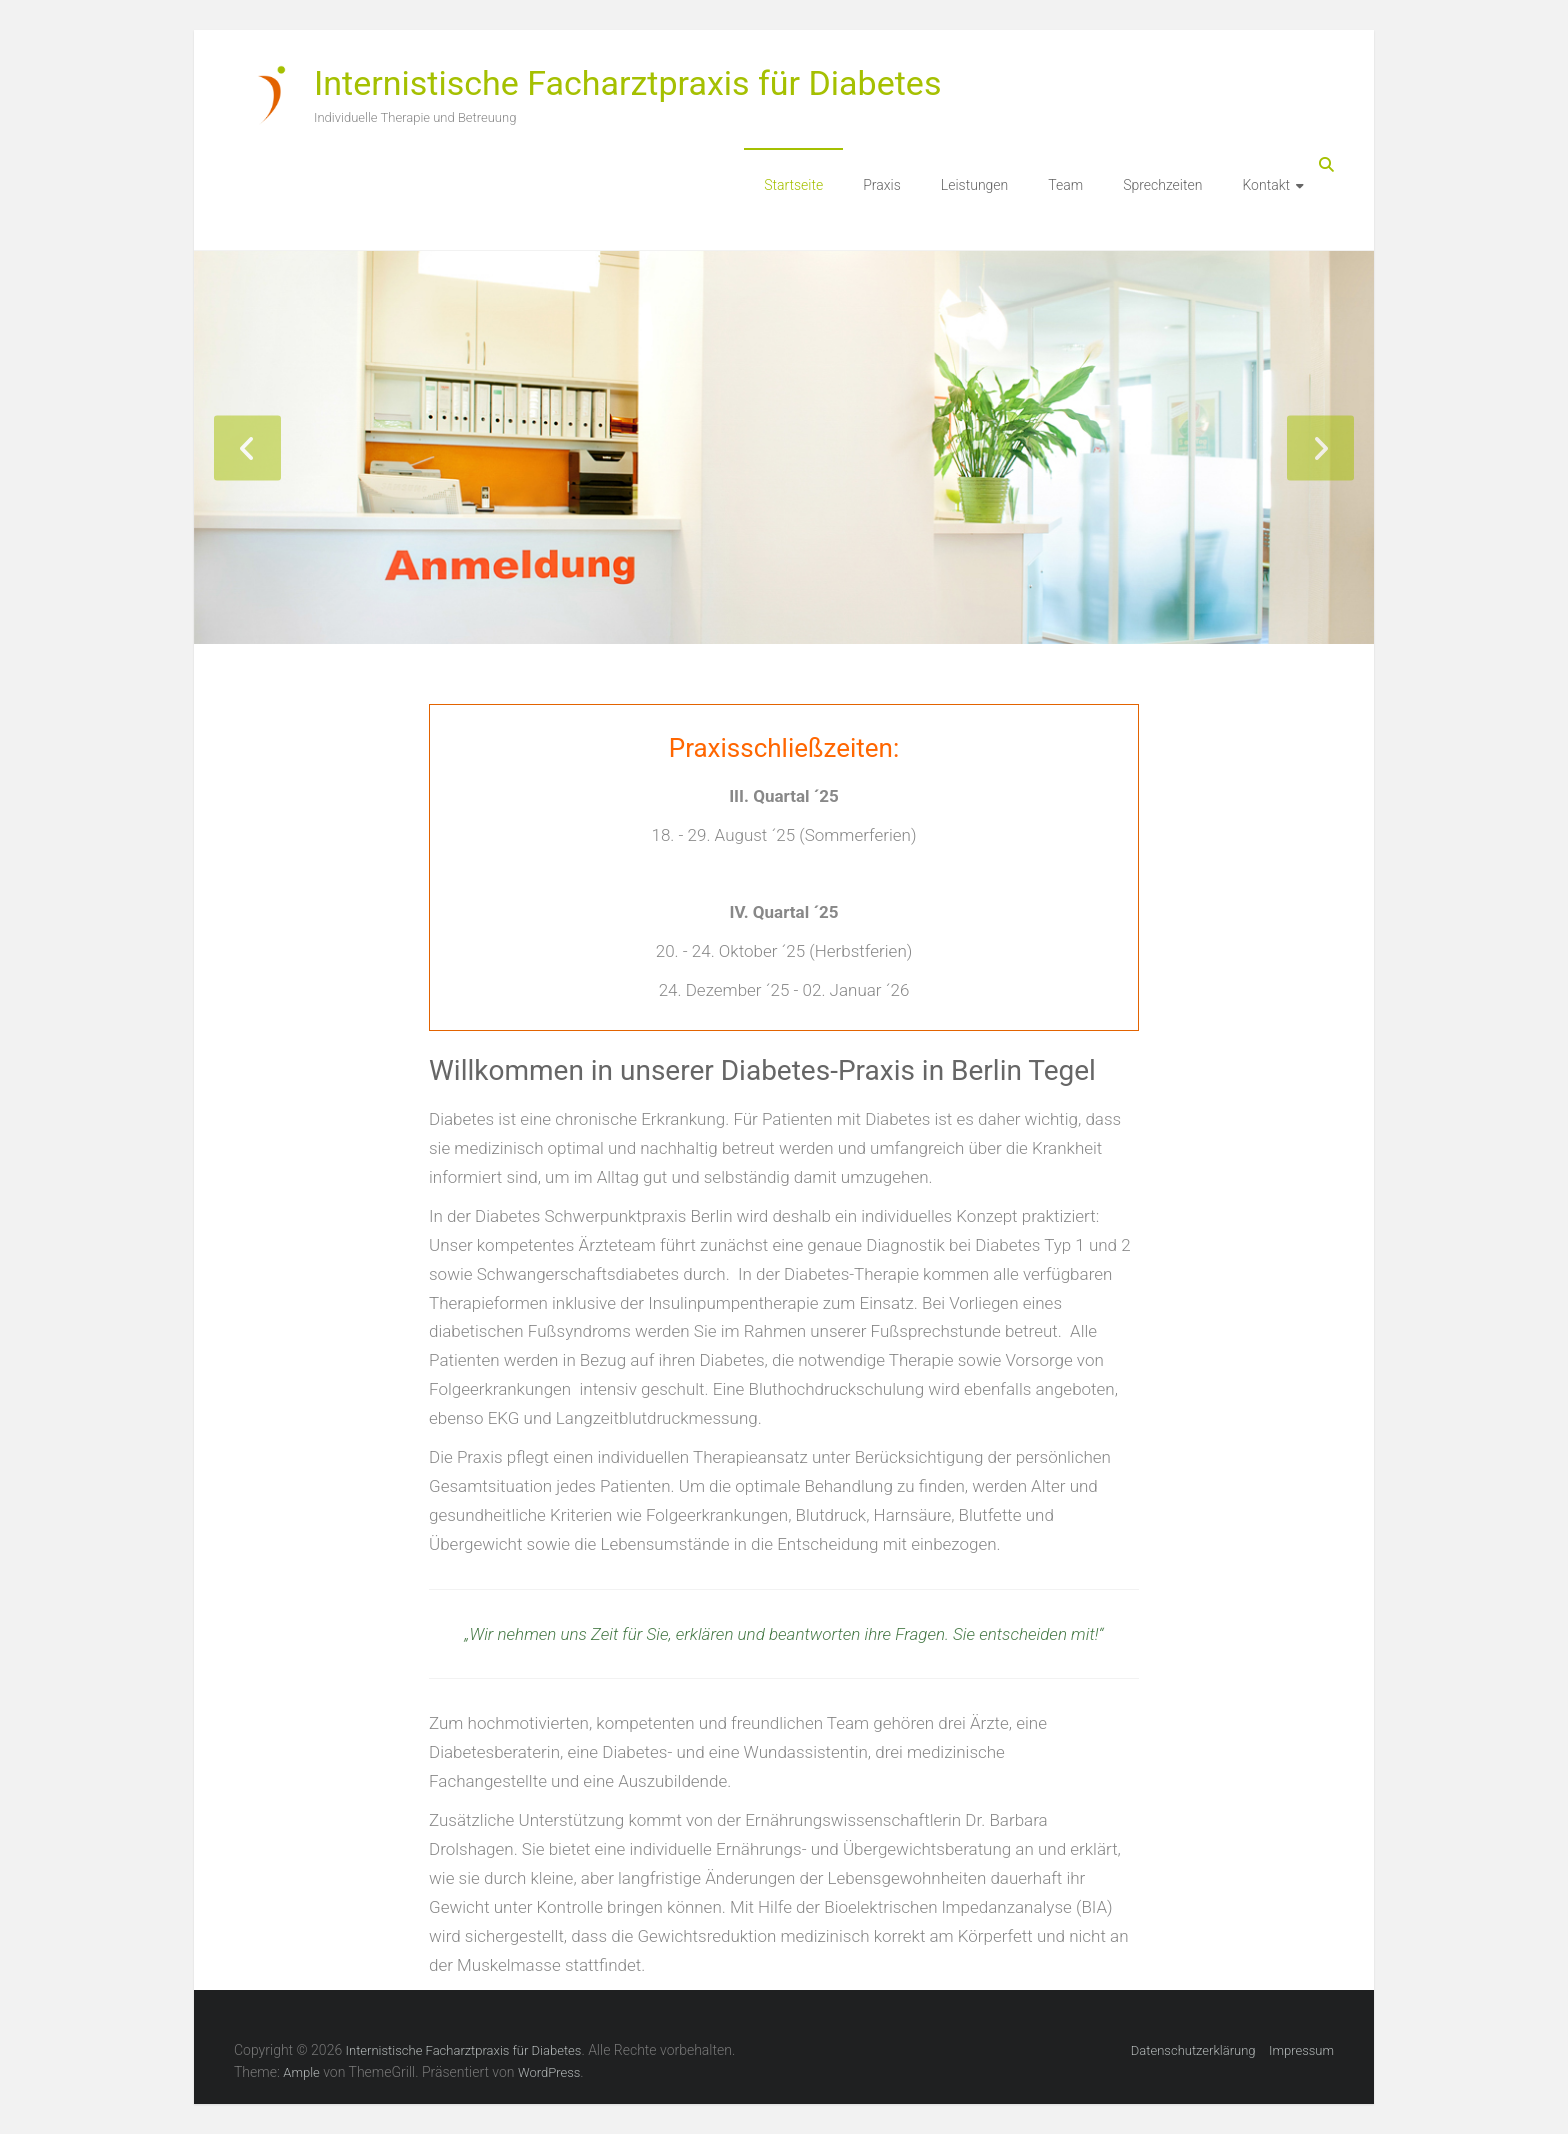 The image size is (1568, 2134). Describe the element at coordinates (793, 185) in the screenshot. I see `Startseite` at that location.